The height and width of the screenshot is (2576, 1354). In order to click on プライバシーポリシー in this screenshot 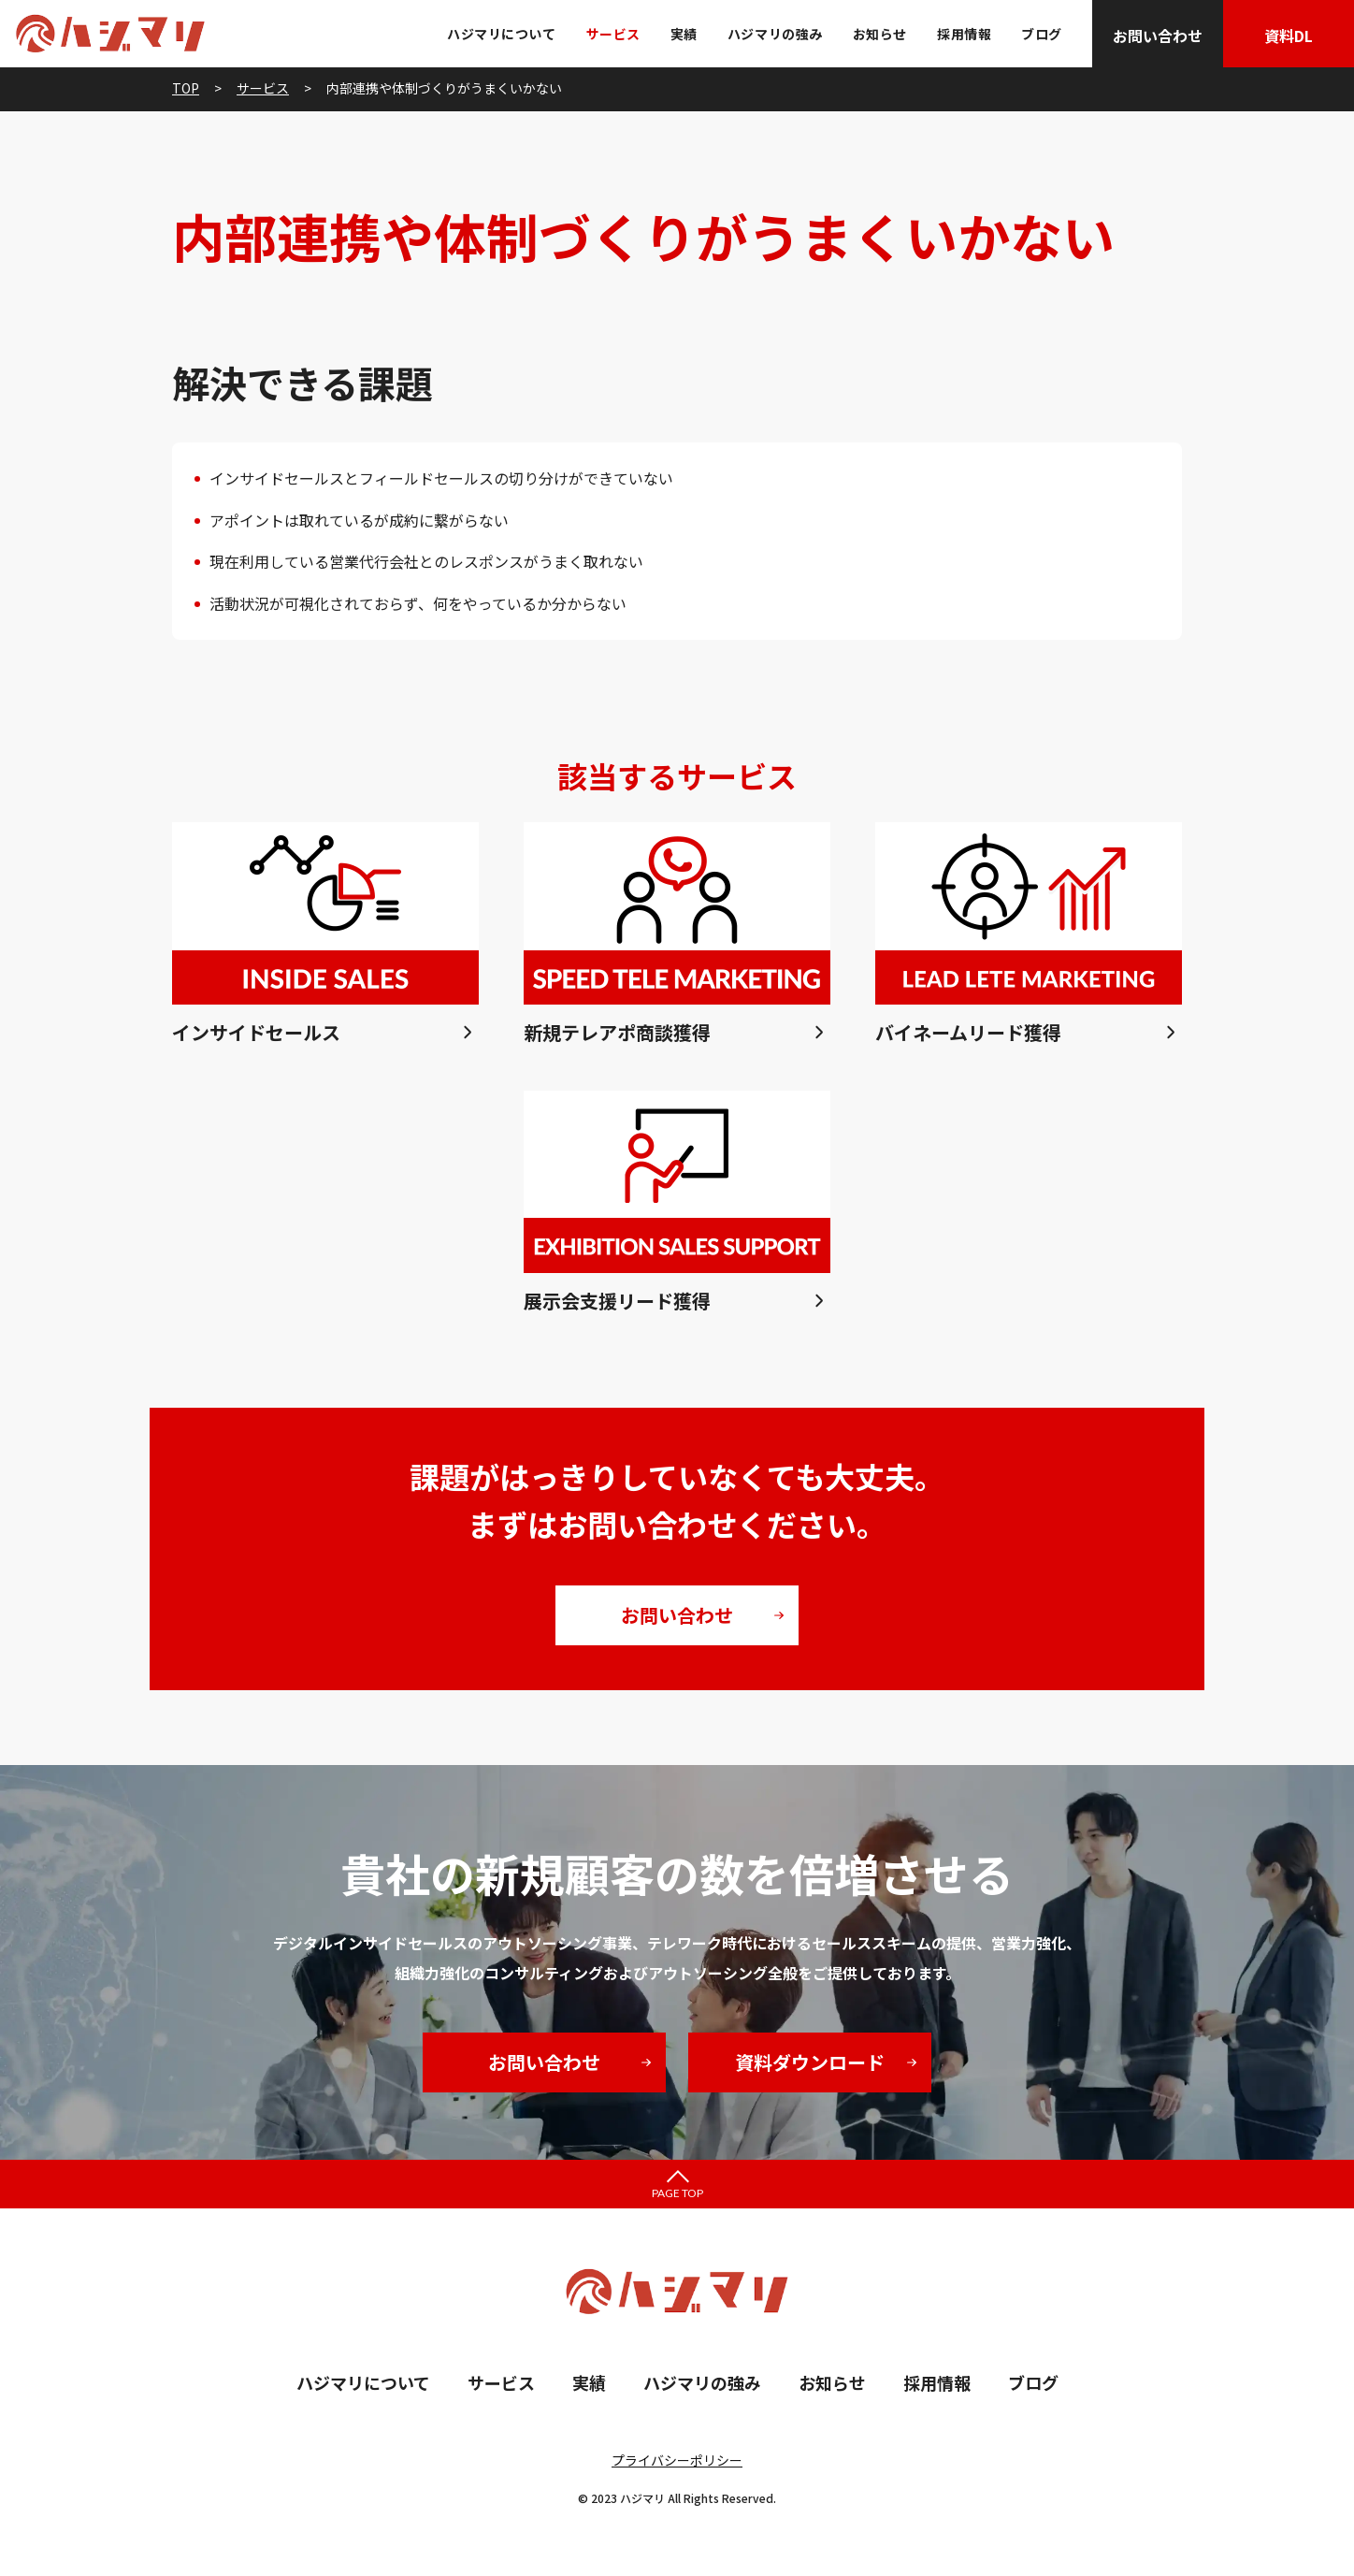, I will do `click(677, 2460)`.